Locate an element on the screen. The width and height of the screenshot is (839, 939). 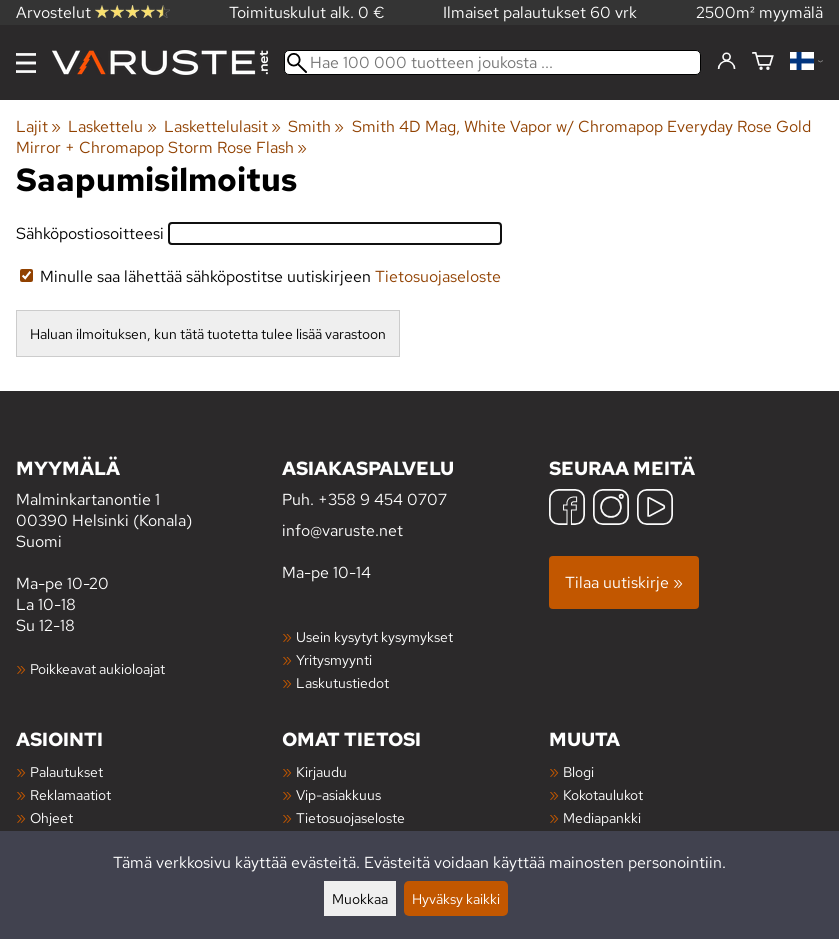
info@varuste.net is located at coordinates (342, 530).